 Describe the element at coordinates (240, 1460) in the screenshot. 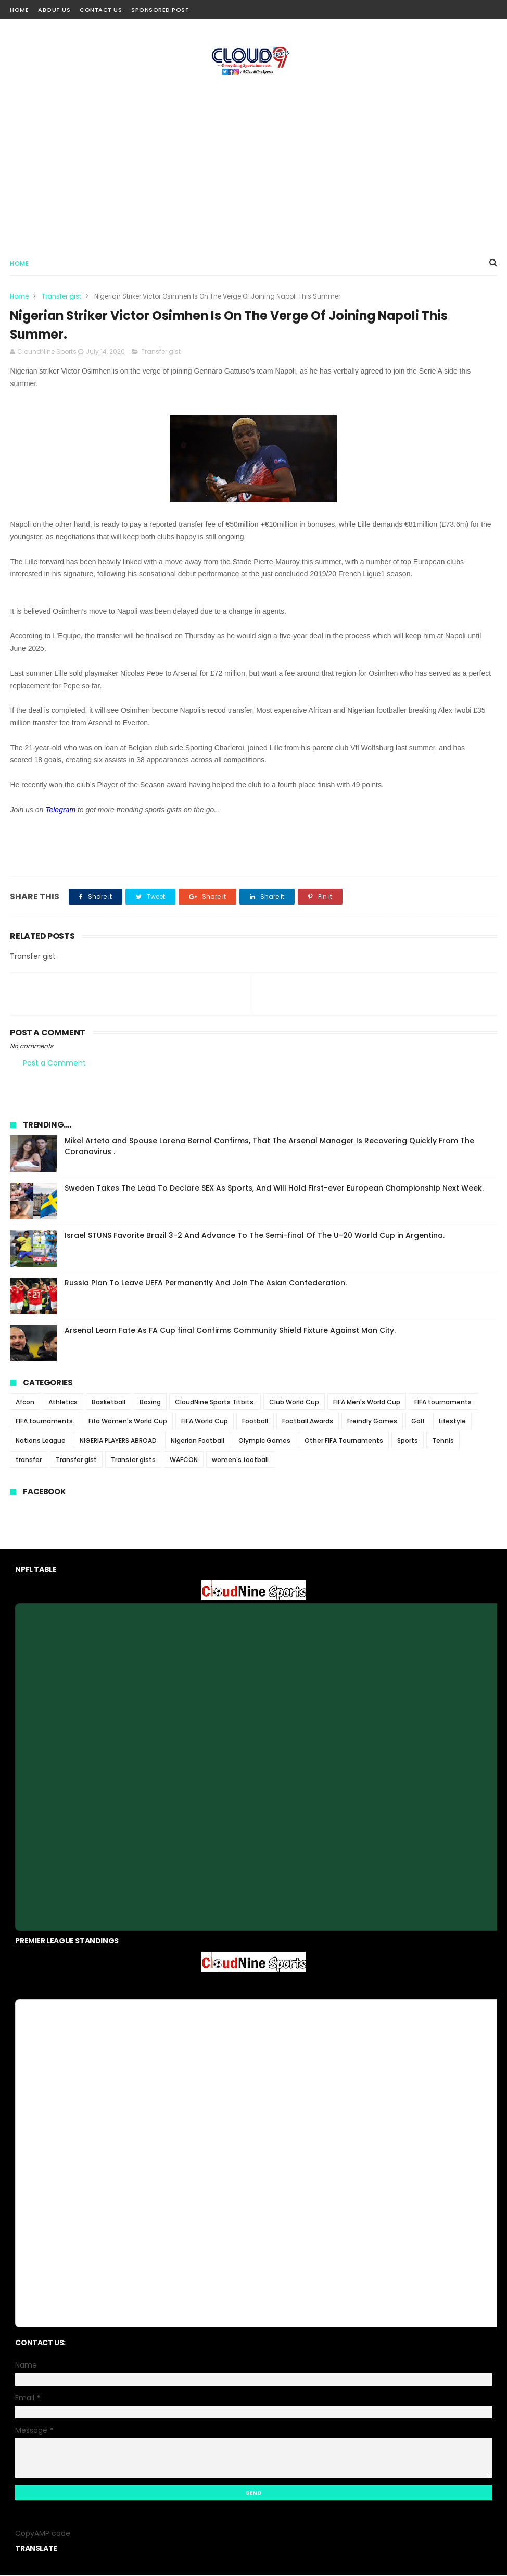

I see `women's football` at that location.